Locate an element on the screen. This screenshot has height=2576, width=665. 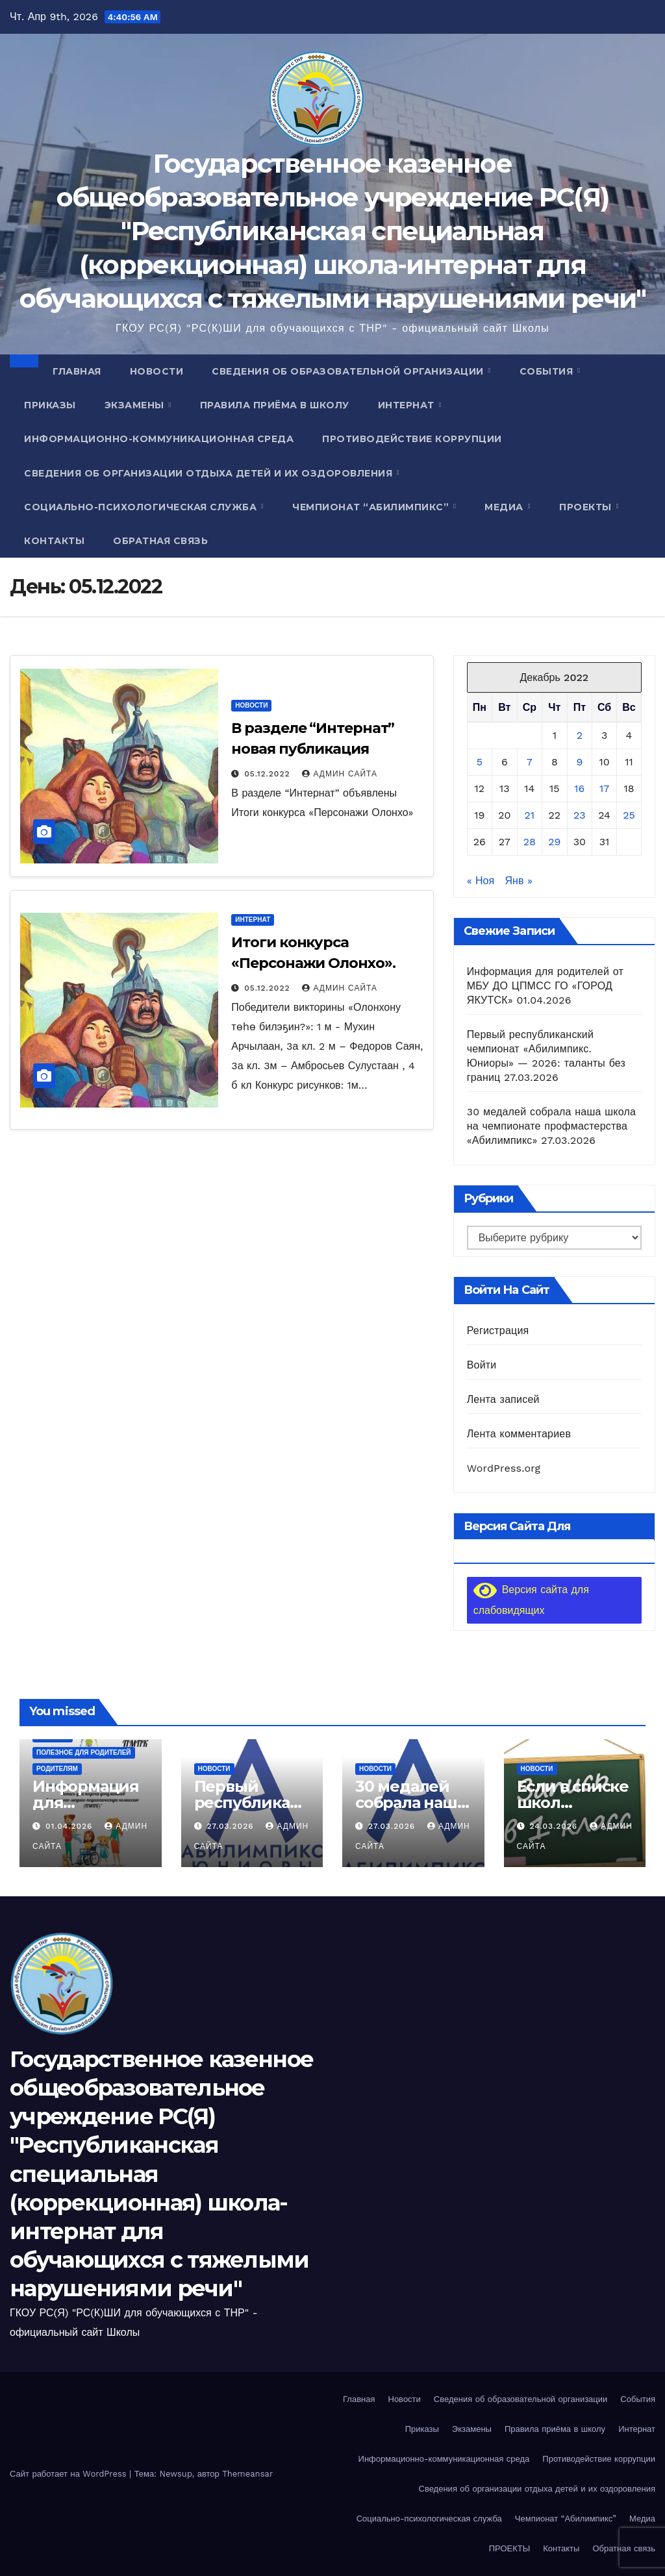
Лента комментариев is located at coordinates (519, 1434).